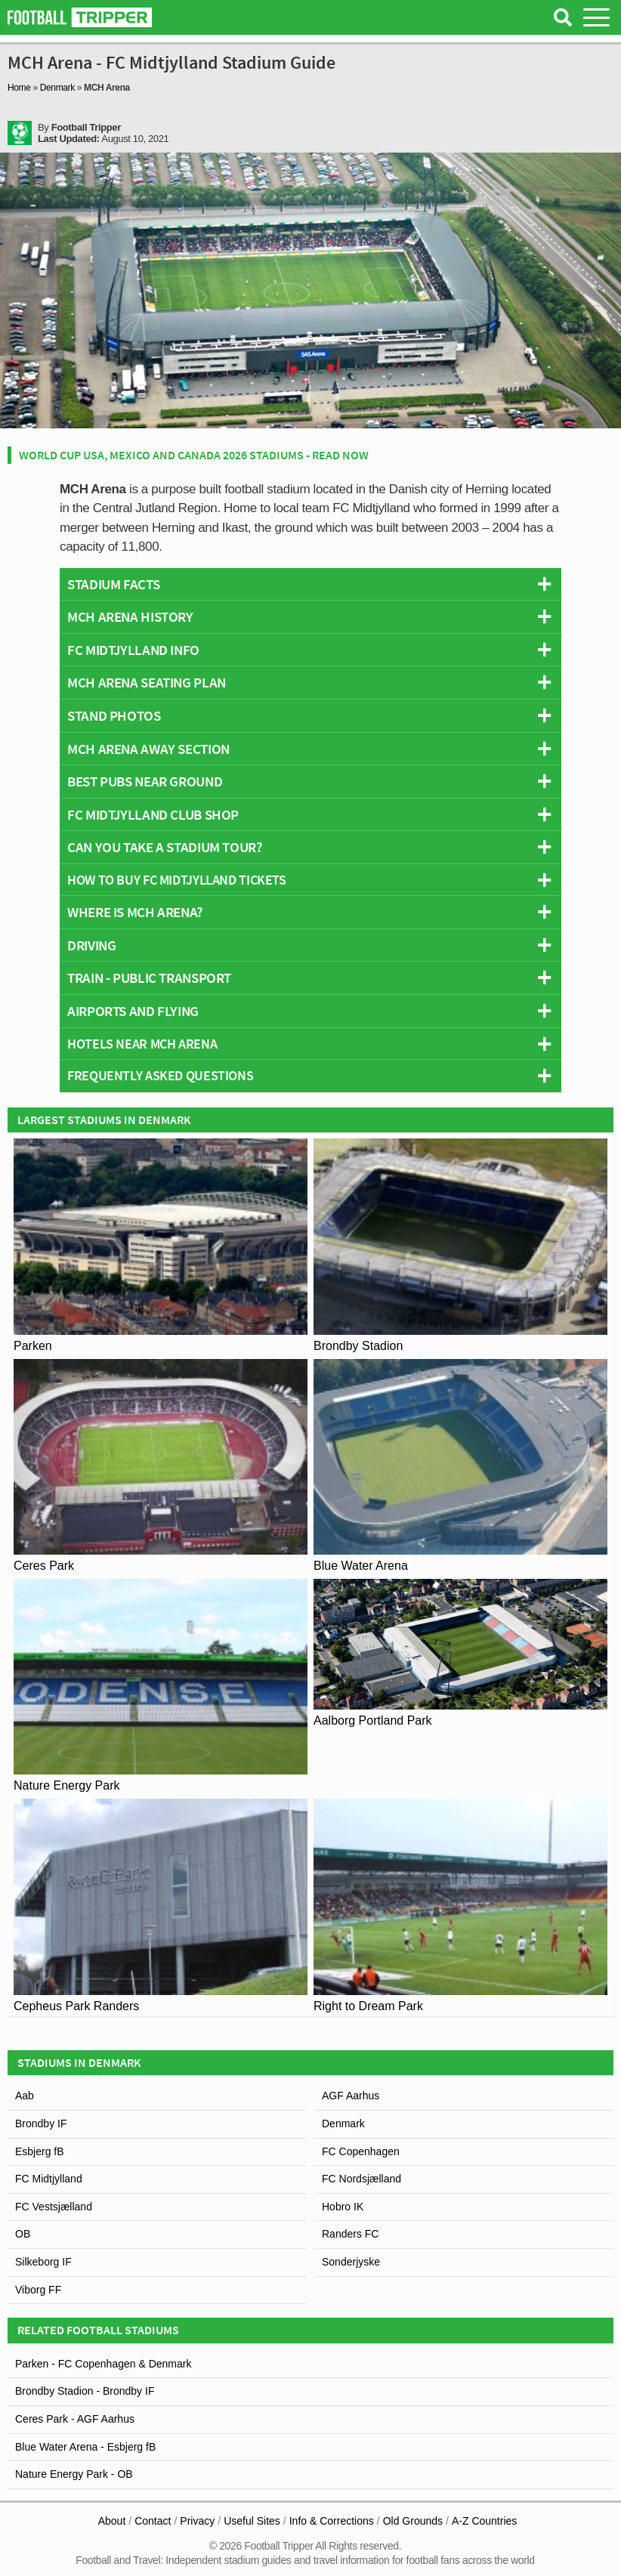  I want to click on FC Vestsjælland, so click(53, 2207).